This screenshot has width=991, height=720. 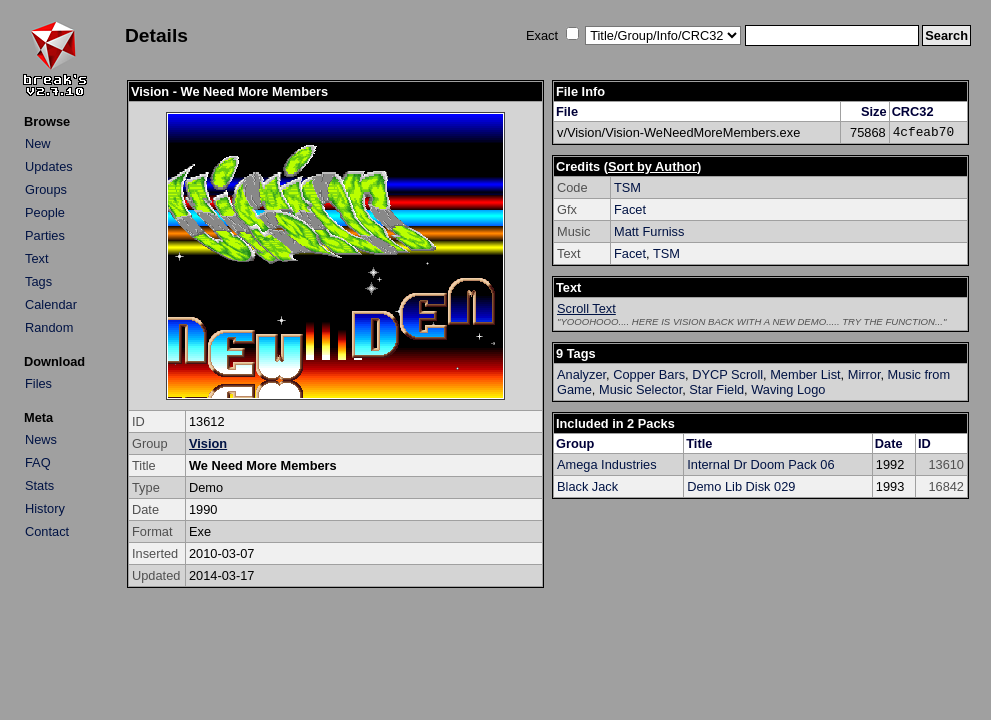 What do you see at coordinates (760, 464) in the screenshot?
I see `Internal Dr Doom Pack 06` at bounding box center [760, 464].